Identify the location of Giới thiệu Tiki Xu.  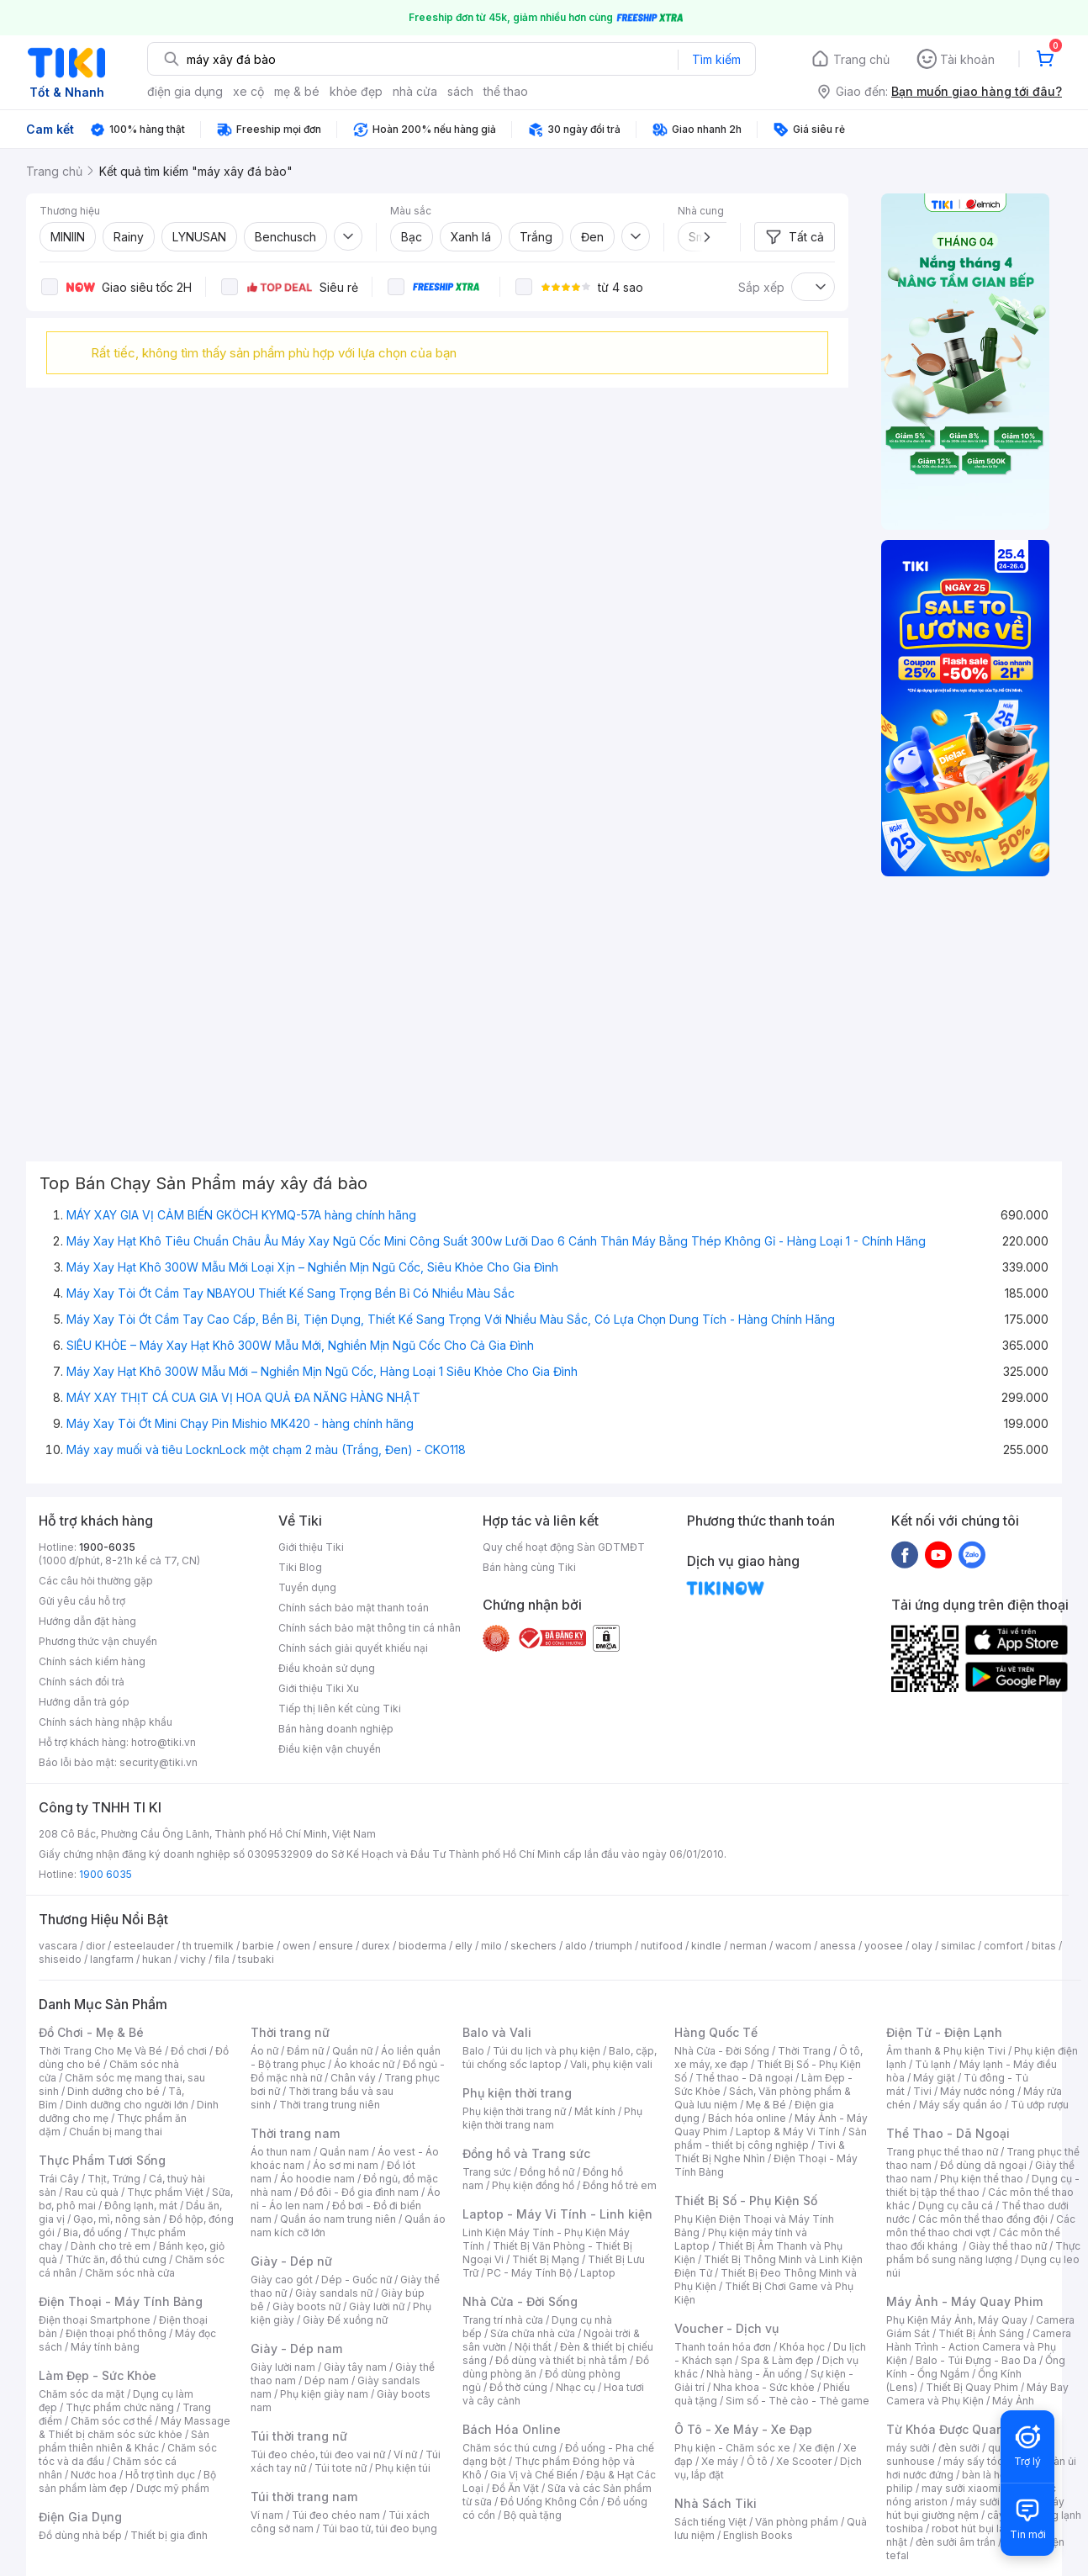
(318, 1688).